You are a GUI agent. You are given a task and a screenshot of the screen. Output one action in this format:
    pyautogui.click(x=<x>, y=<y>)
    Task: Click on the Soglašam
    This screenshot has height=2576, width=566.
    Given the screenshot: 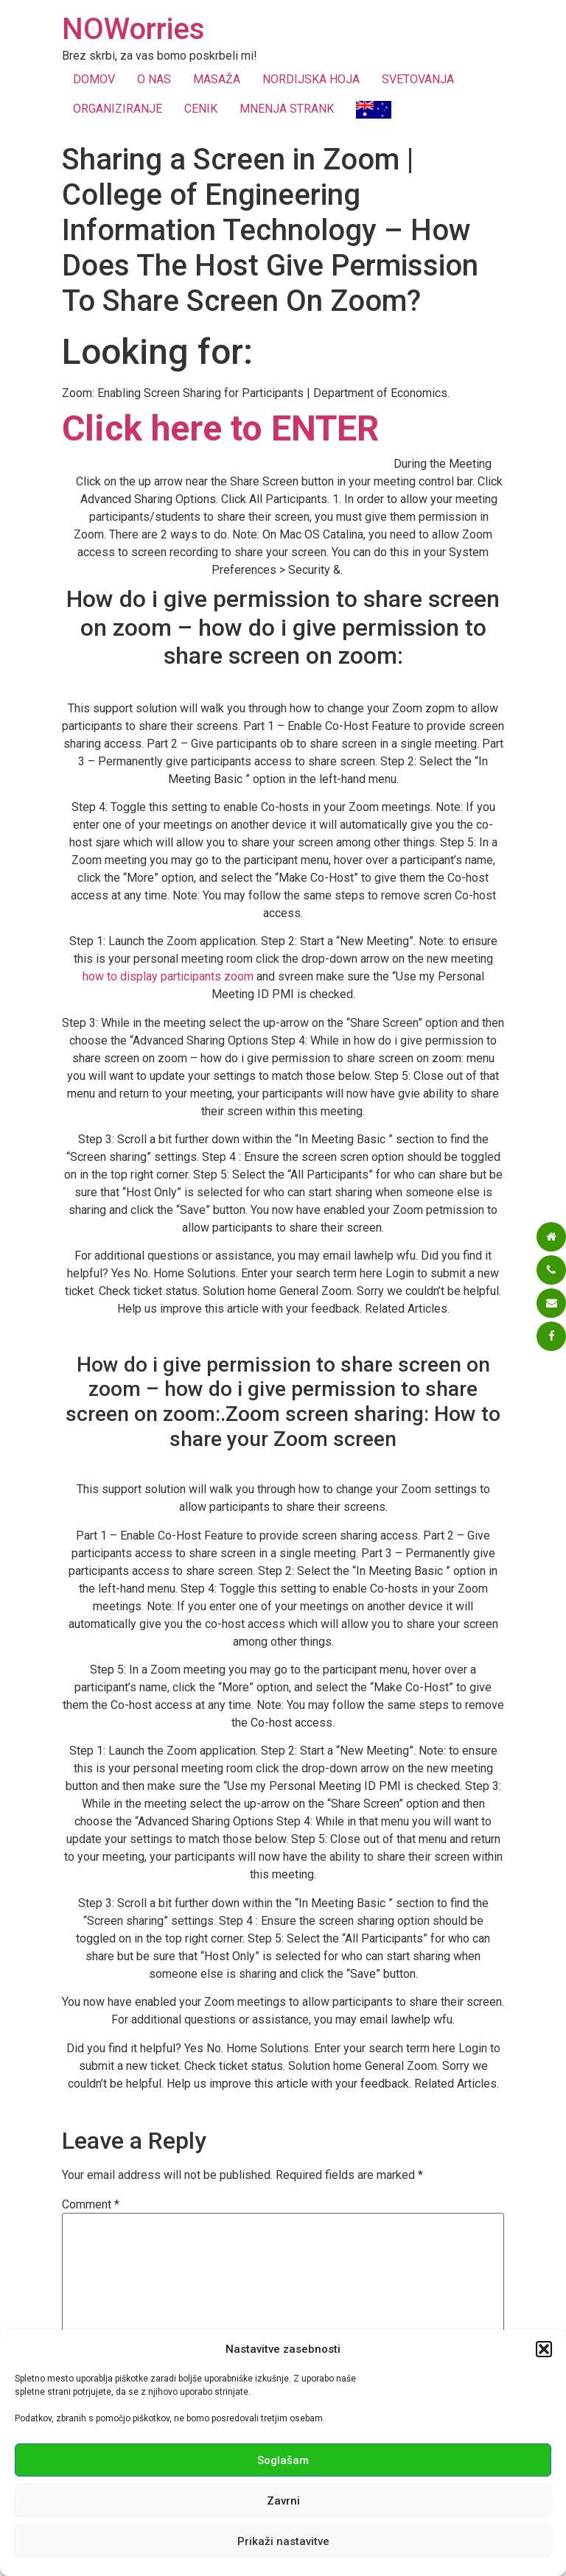 What is the action you would take?
    pyautogui.click(x=283, y=2460)
    